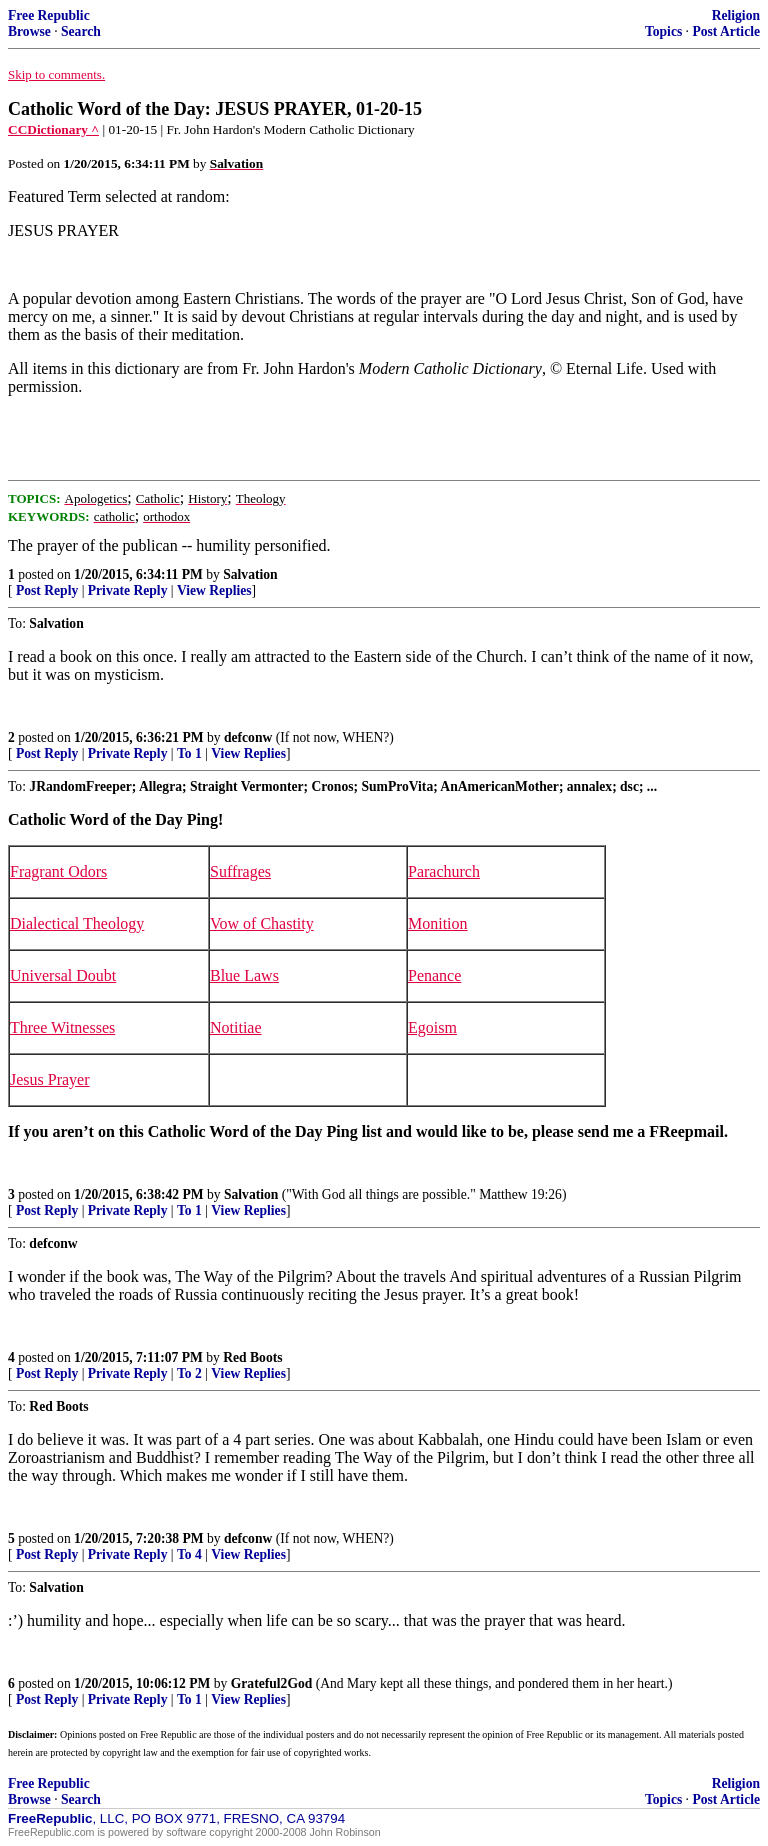 Image resolution: width=768 pixels, height=1846 pixels. What do you see at coordinates (736, 15) in the screenshot?
I see `Religion` at bounding box center [736, 15].